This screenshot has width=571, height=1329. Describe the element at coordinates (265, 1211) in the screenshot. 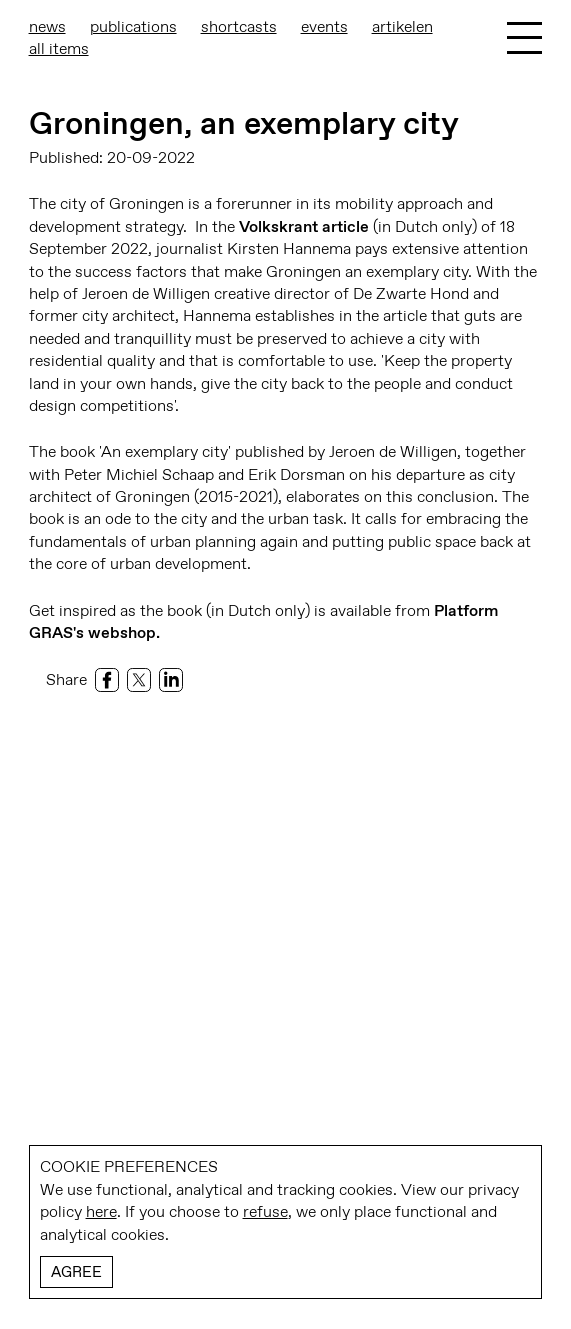

I see `refuse` at that location.